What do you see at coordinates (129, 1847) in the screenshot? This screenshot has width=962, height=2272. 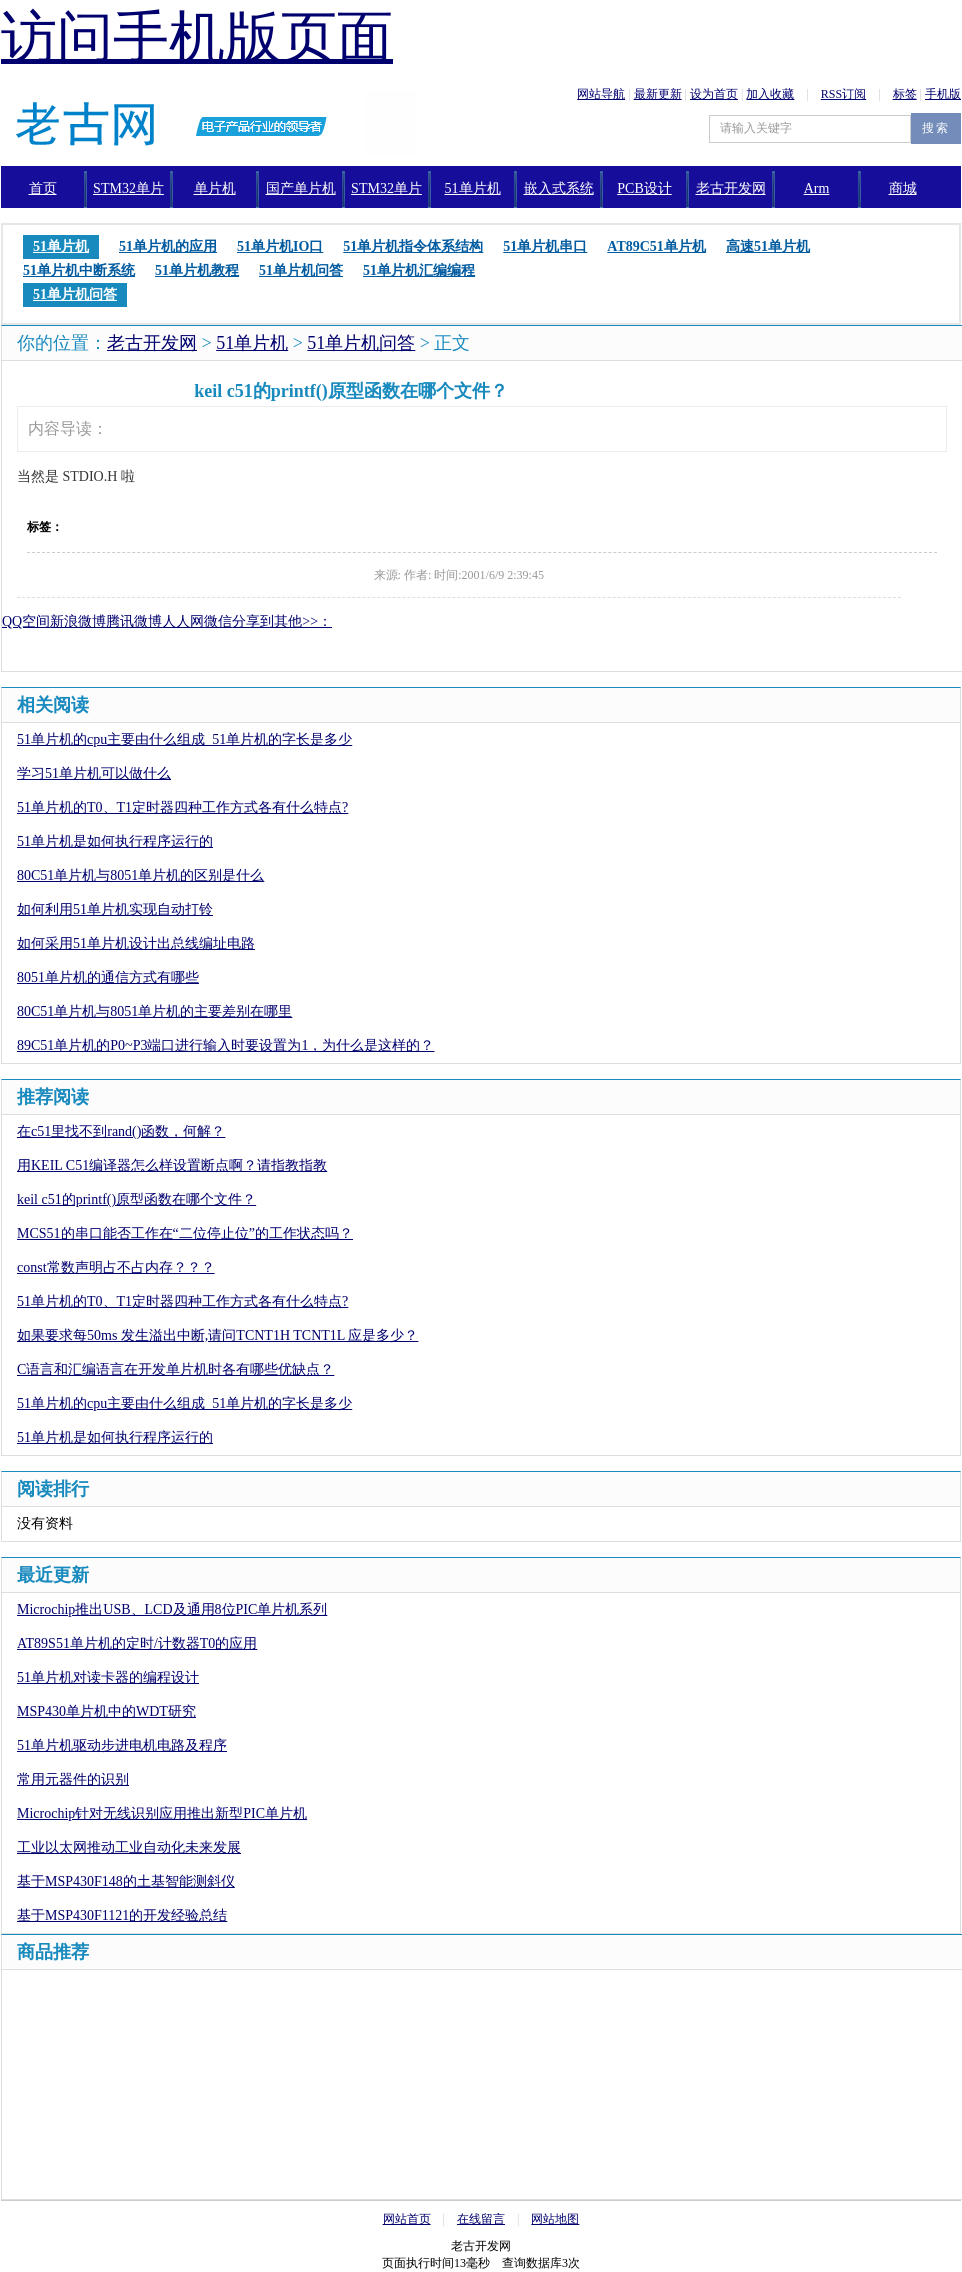 I see `工业以太网推动工业自动化未来发展` at bounding box center [129, 1847].